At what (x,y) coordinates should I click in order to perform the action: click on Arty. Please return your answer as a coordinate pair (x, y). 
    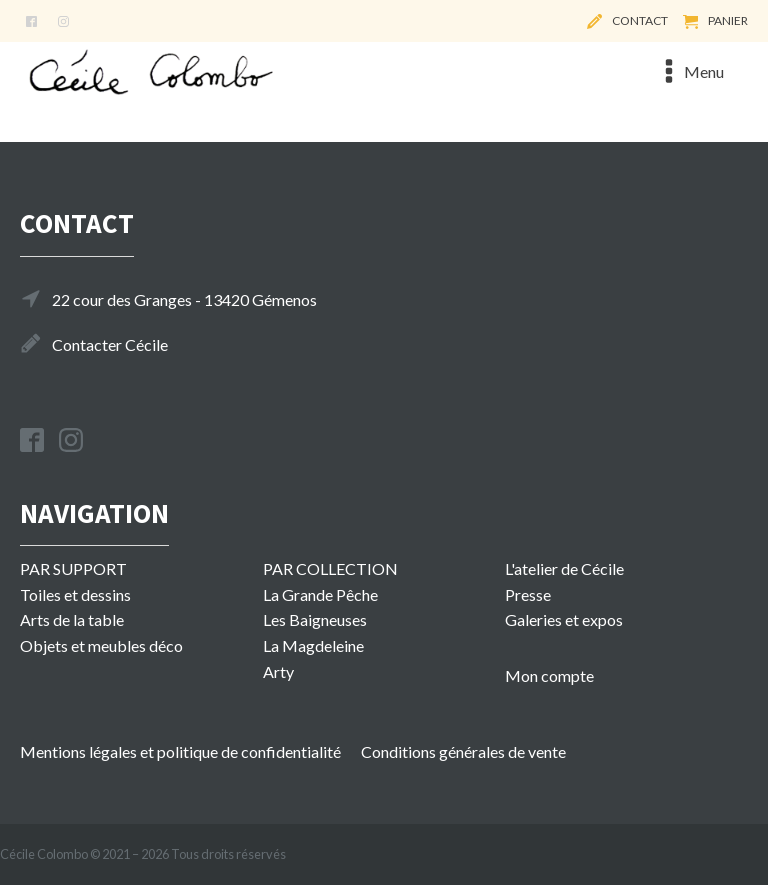
    Looking at the image, I should click on (278, 671).